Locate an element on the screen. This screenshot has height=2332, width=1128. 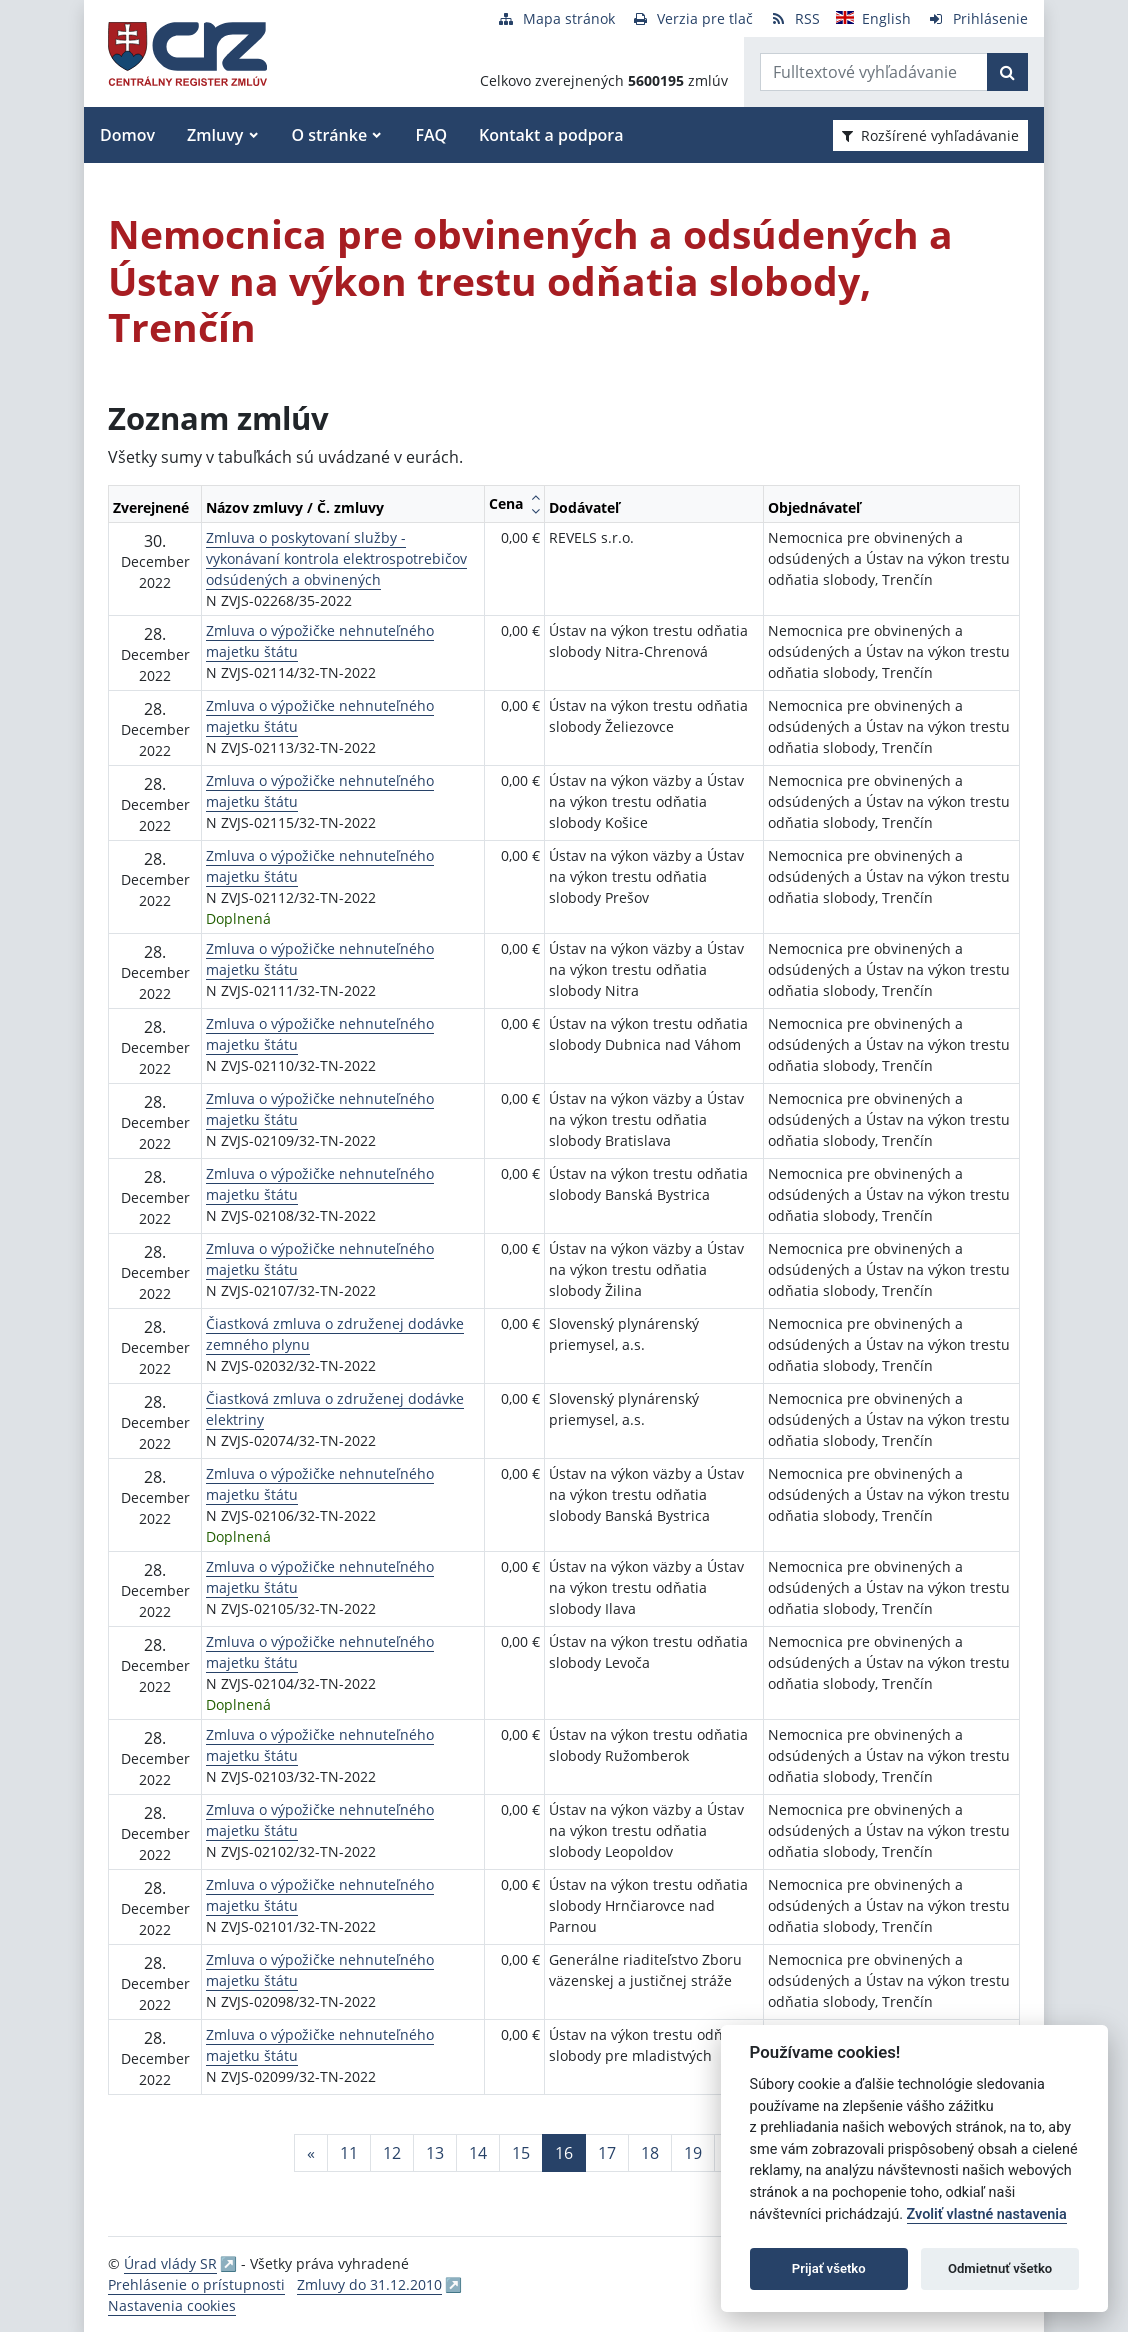
[RSS odber] is located at coordinates (794, 18).